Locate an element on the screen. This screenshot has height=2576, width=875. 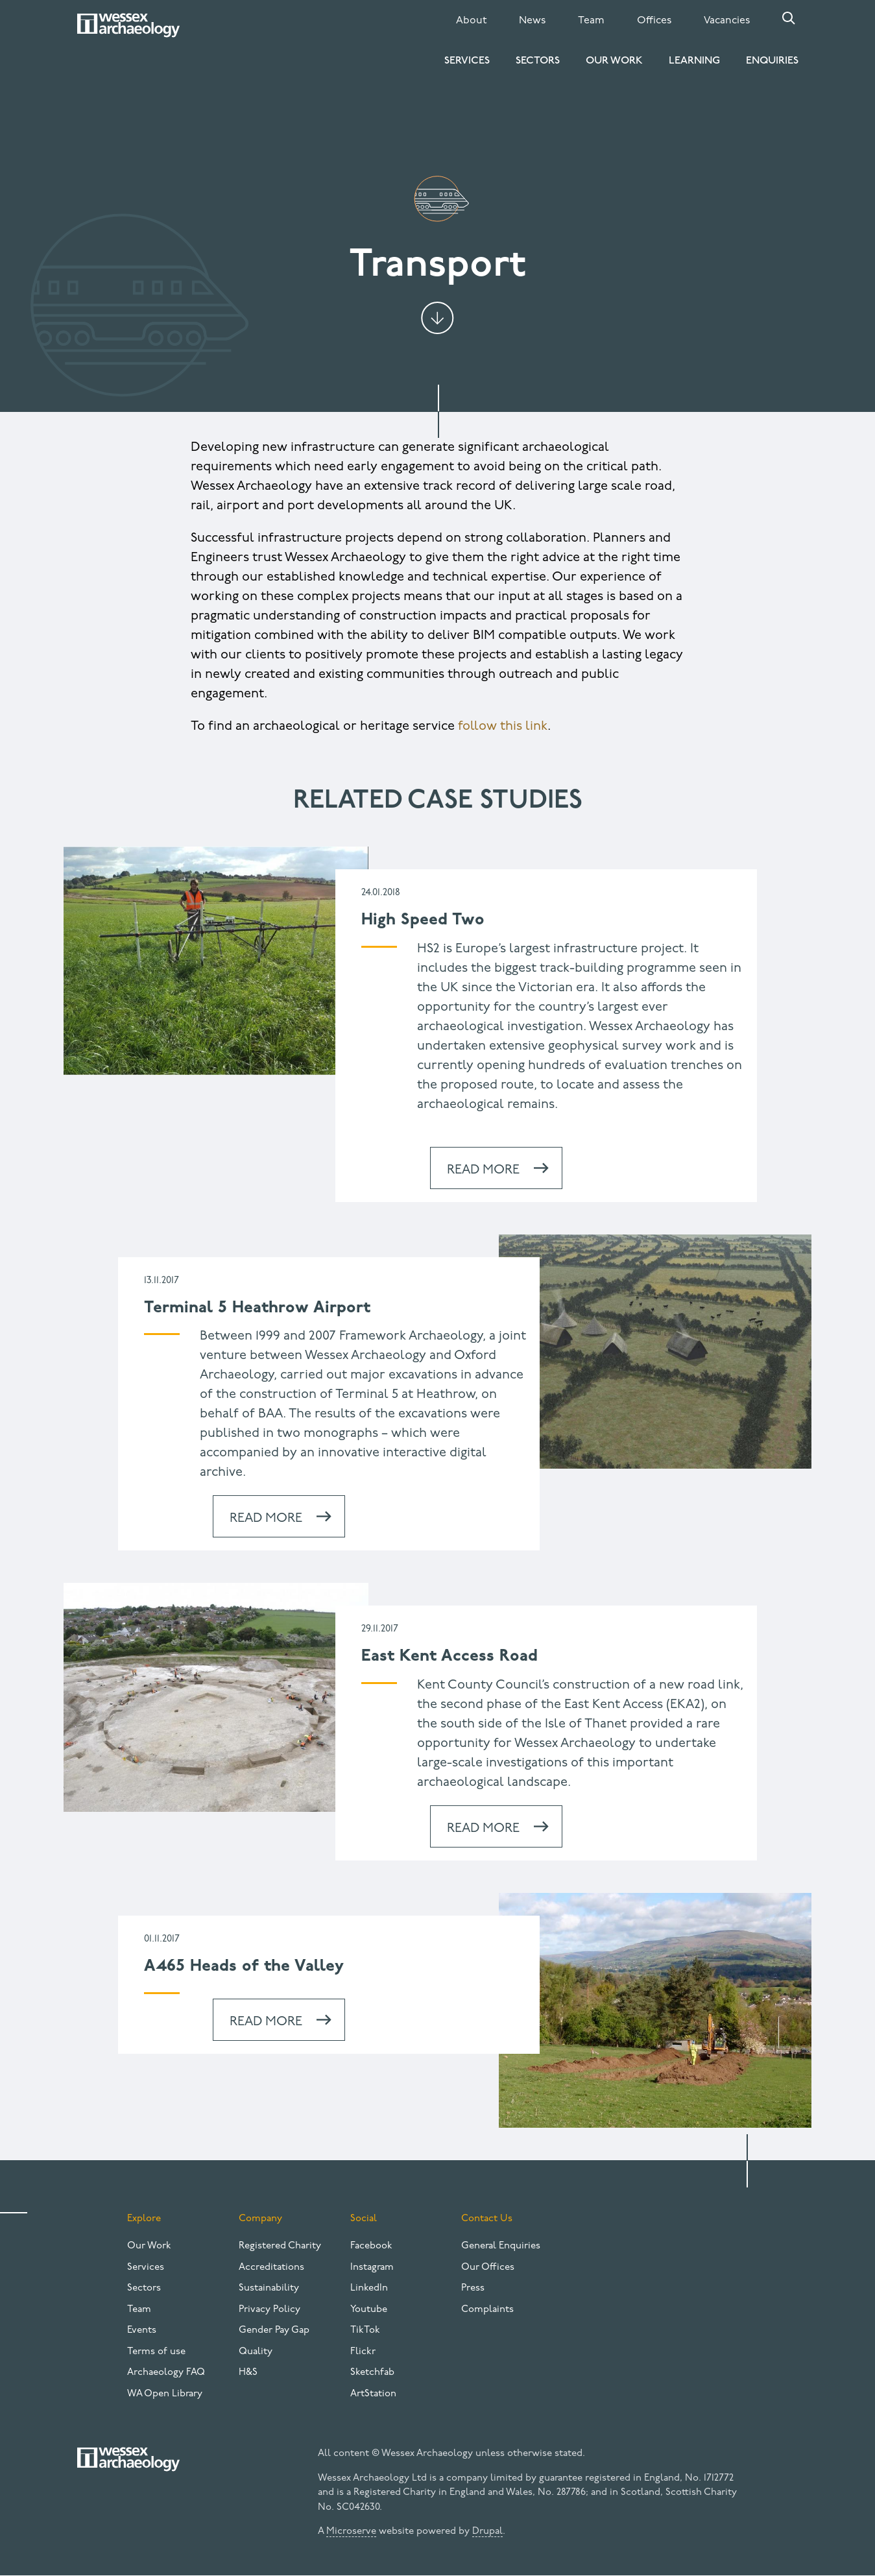
Complaints is located at coordinates (487, 2310).